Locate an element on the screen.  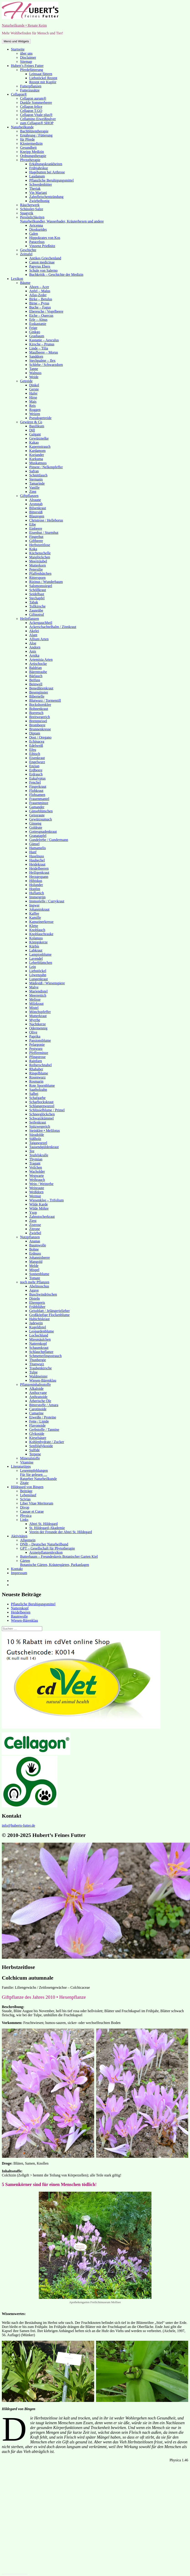
Andorn is located at coordinates (34, 647).